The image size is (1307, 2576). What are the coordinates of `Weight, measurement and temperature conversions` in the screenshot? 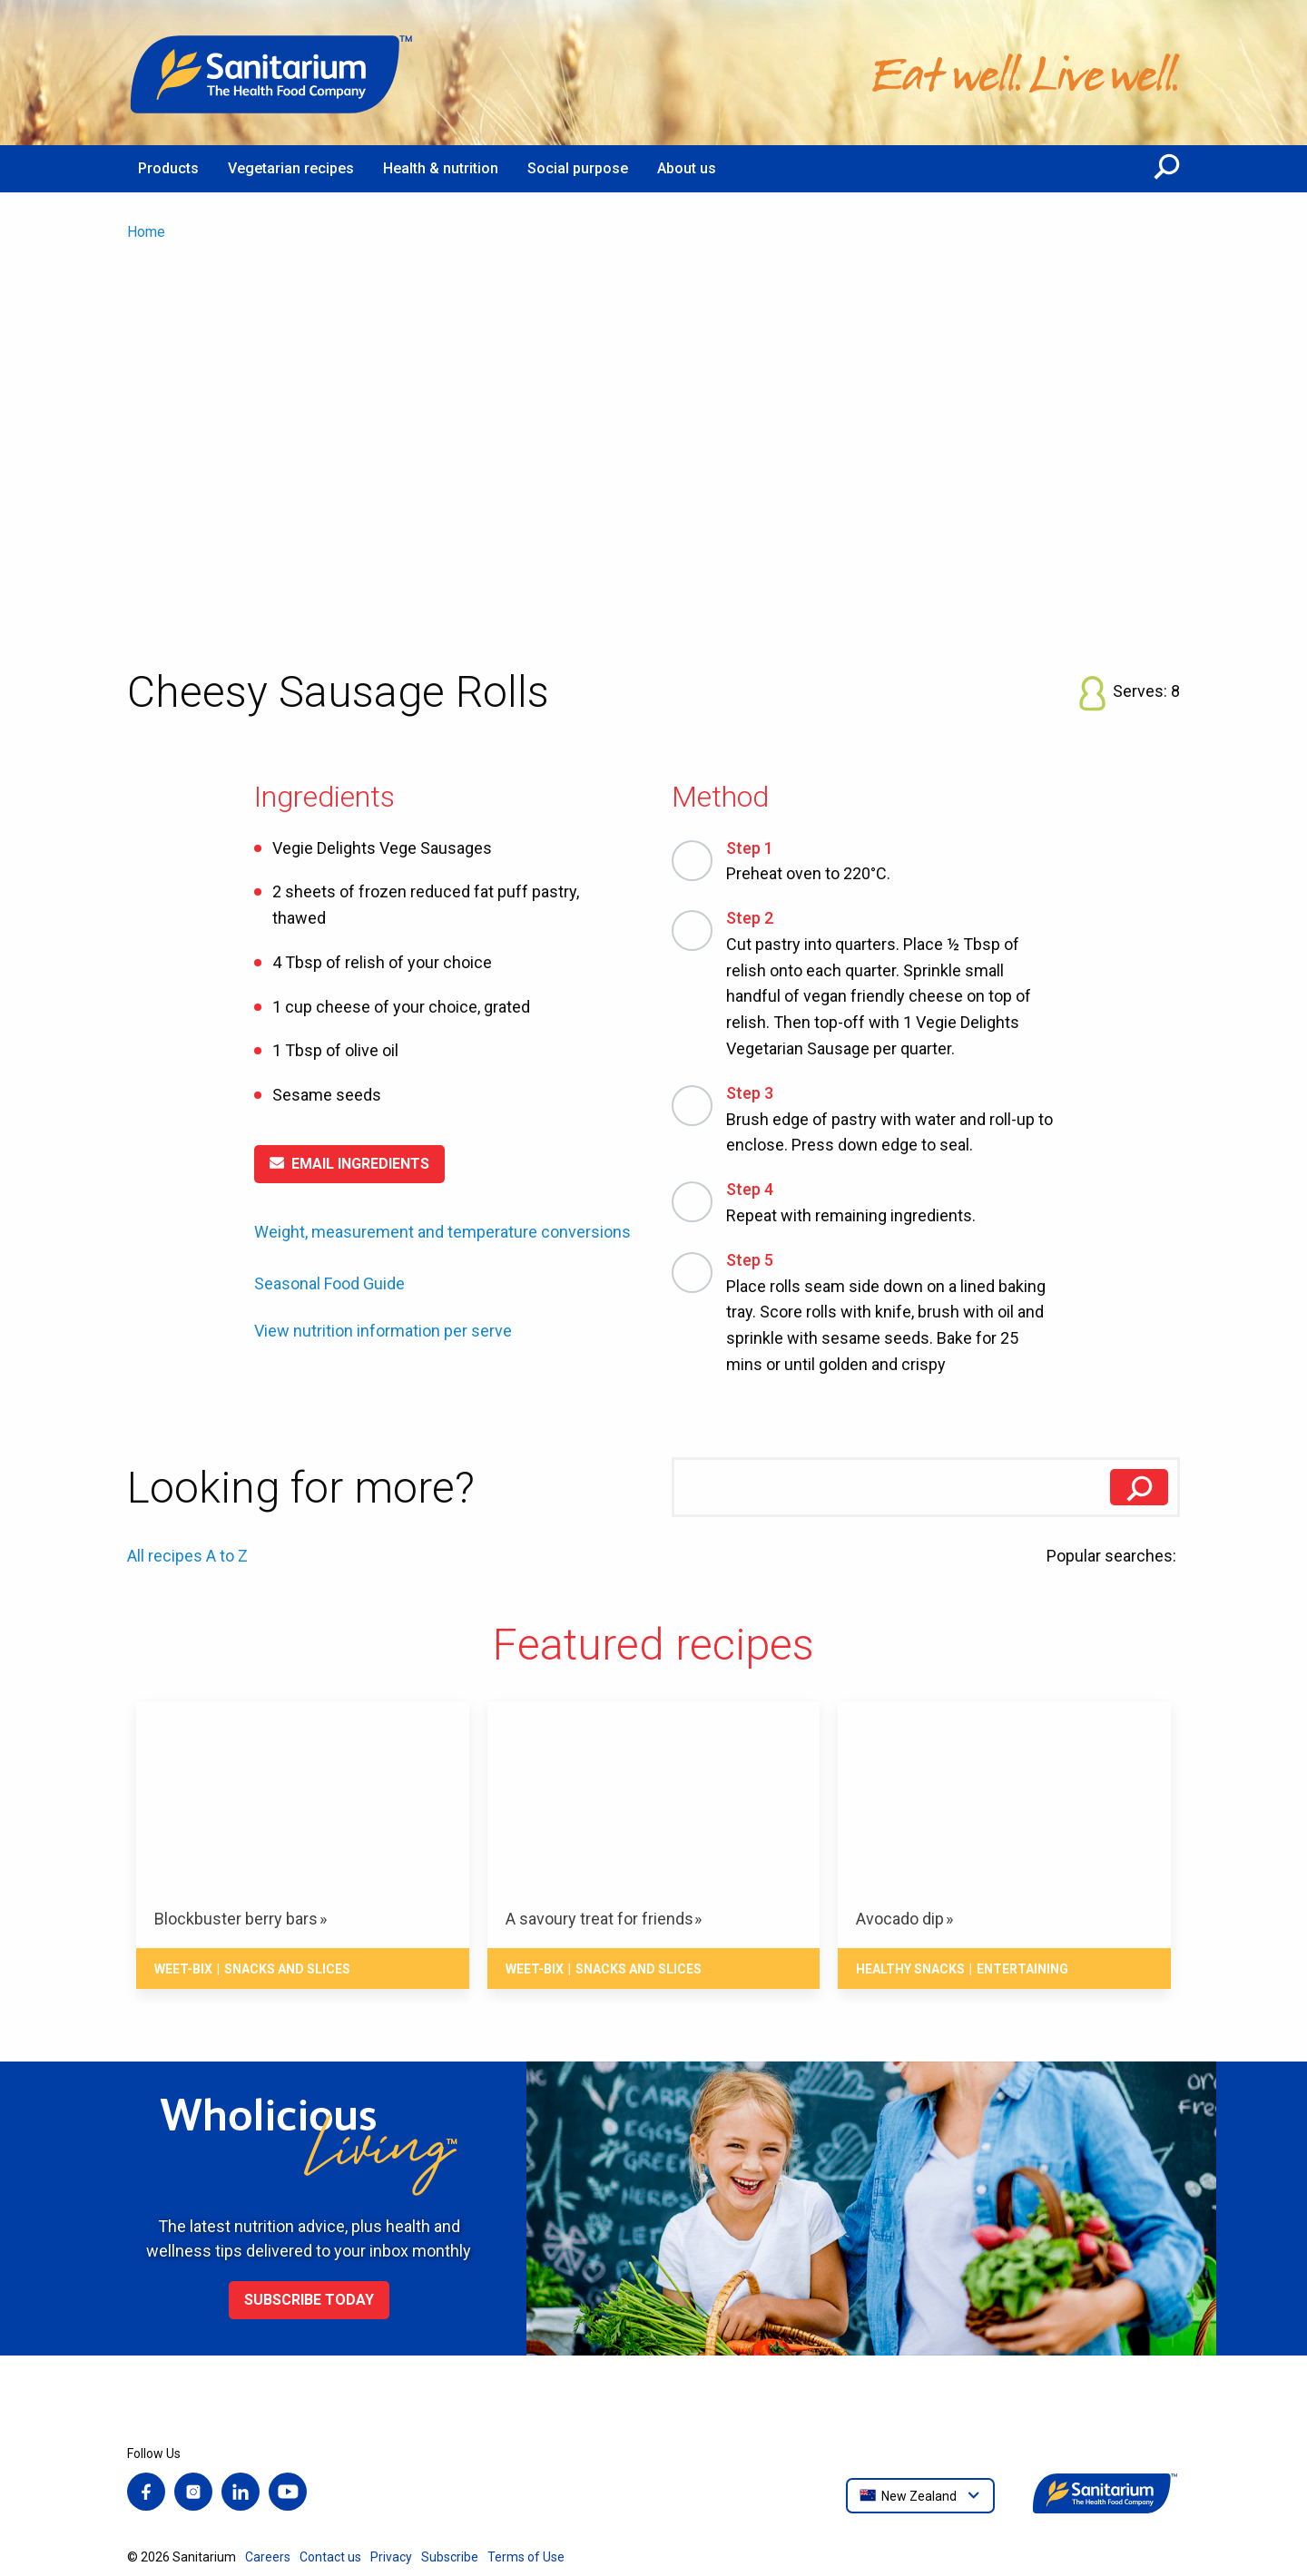 It's located at (442, 1231).